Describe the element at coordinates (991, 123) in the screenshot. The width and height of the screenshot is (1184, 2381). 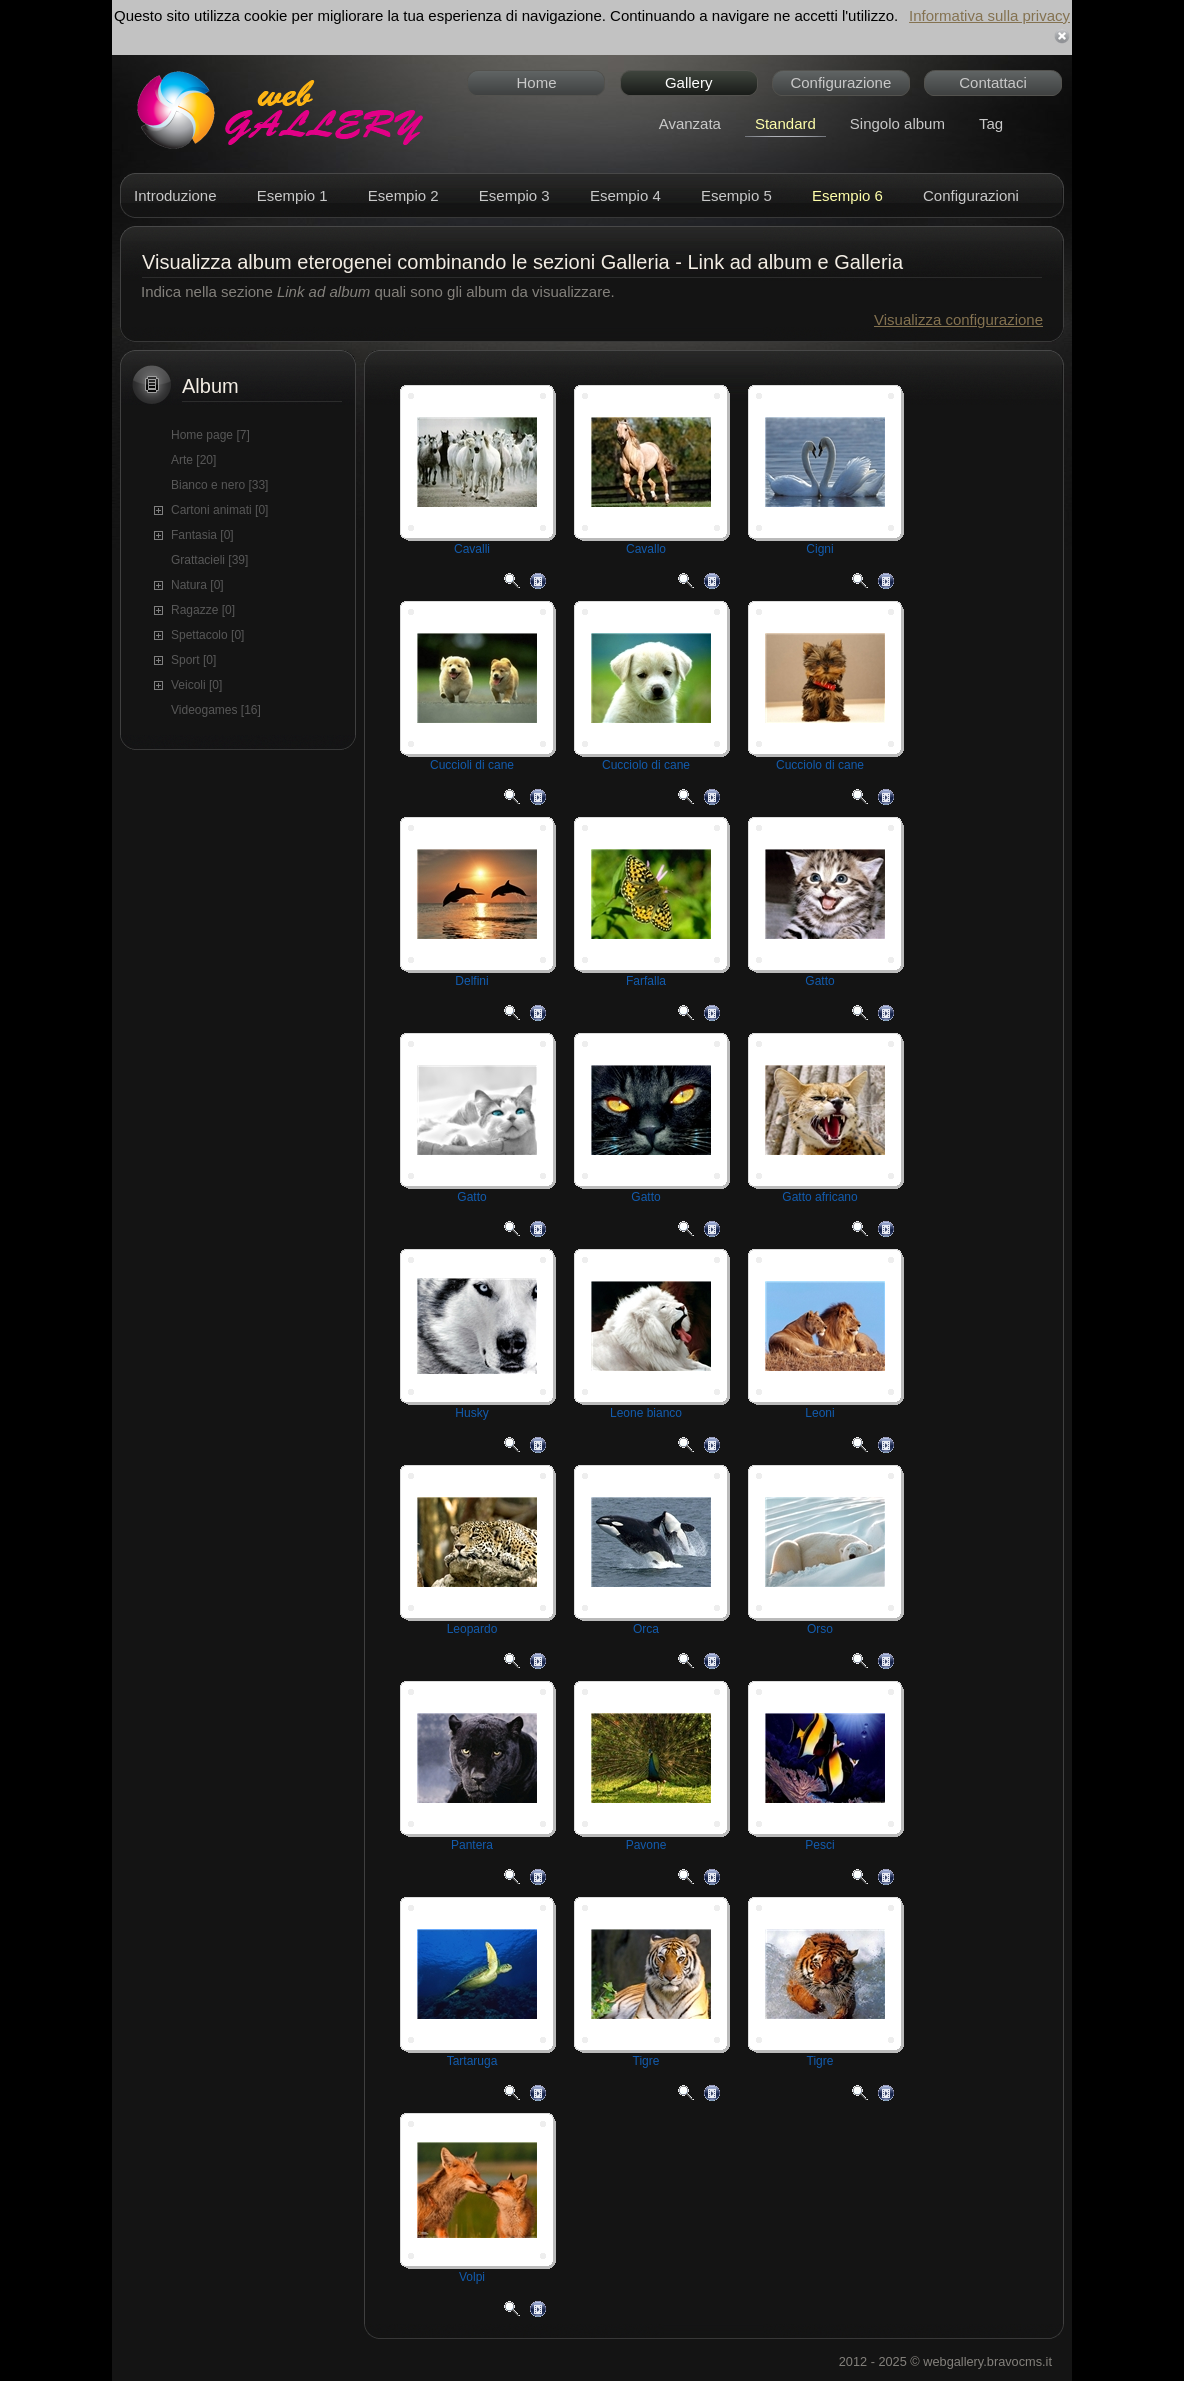
I see `Tag` at that location.